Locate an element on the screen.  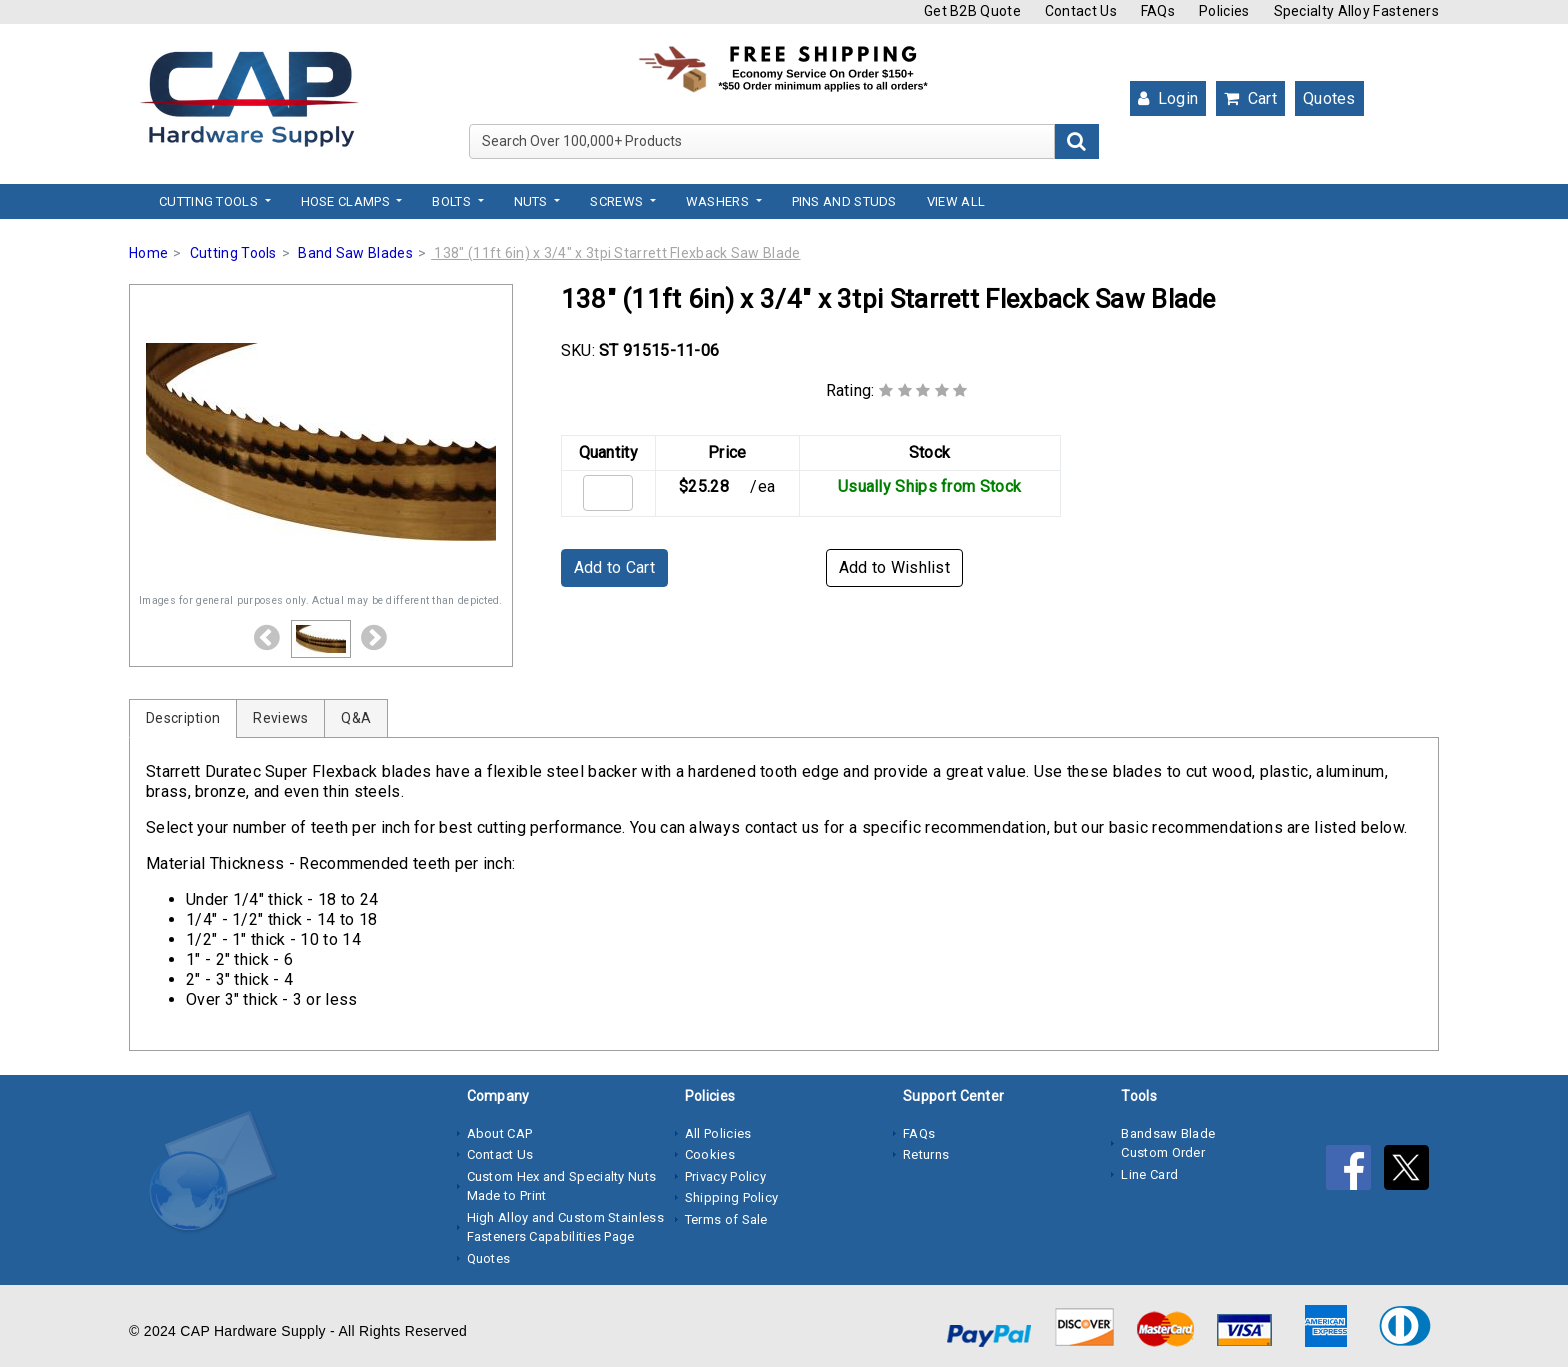
Washers [button] is located at coordinates (719, 201).